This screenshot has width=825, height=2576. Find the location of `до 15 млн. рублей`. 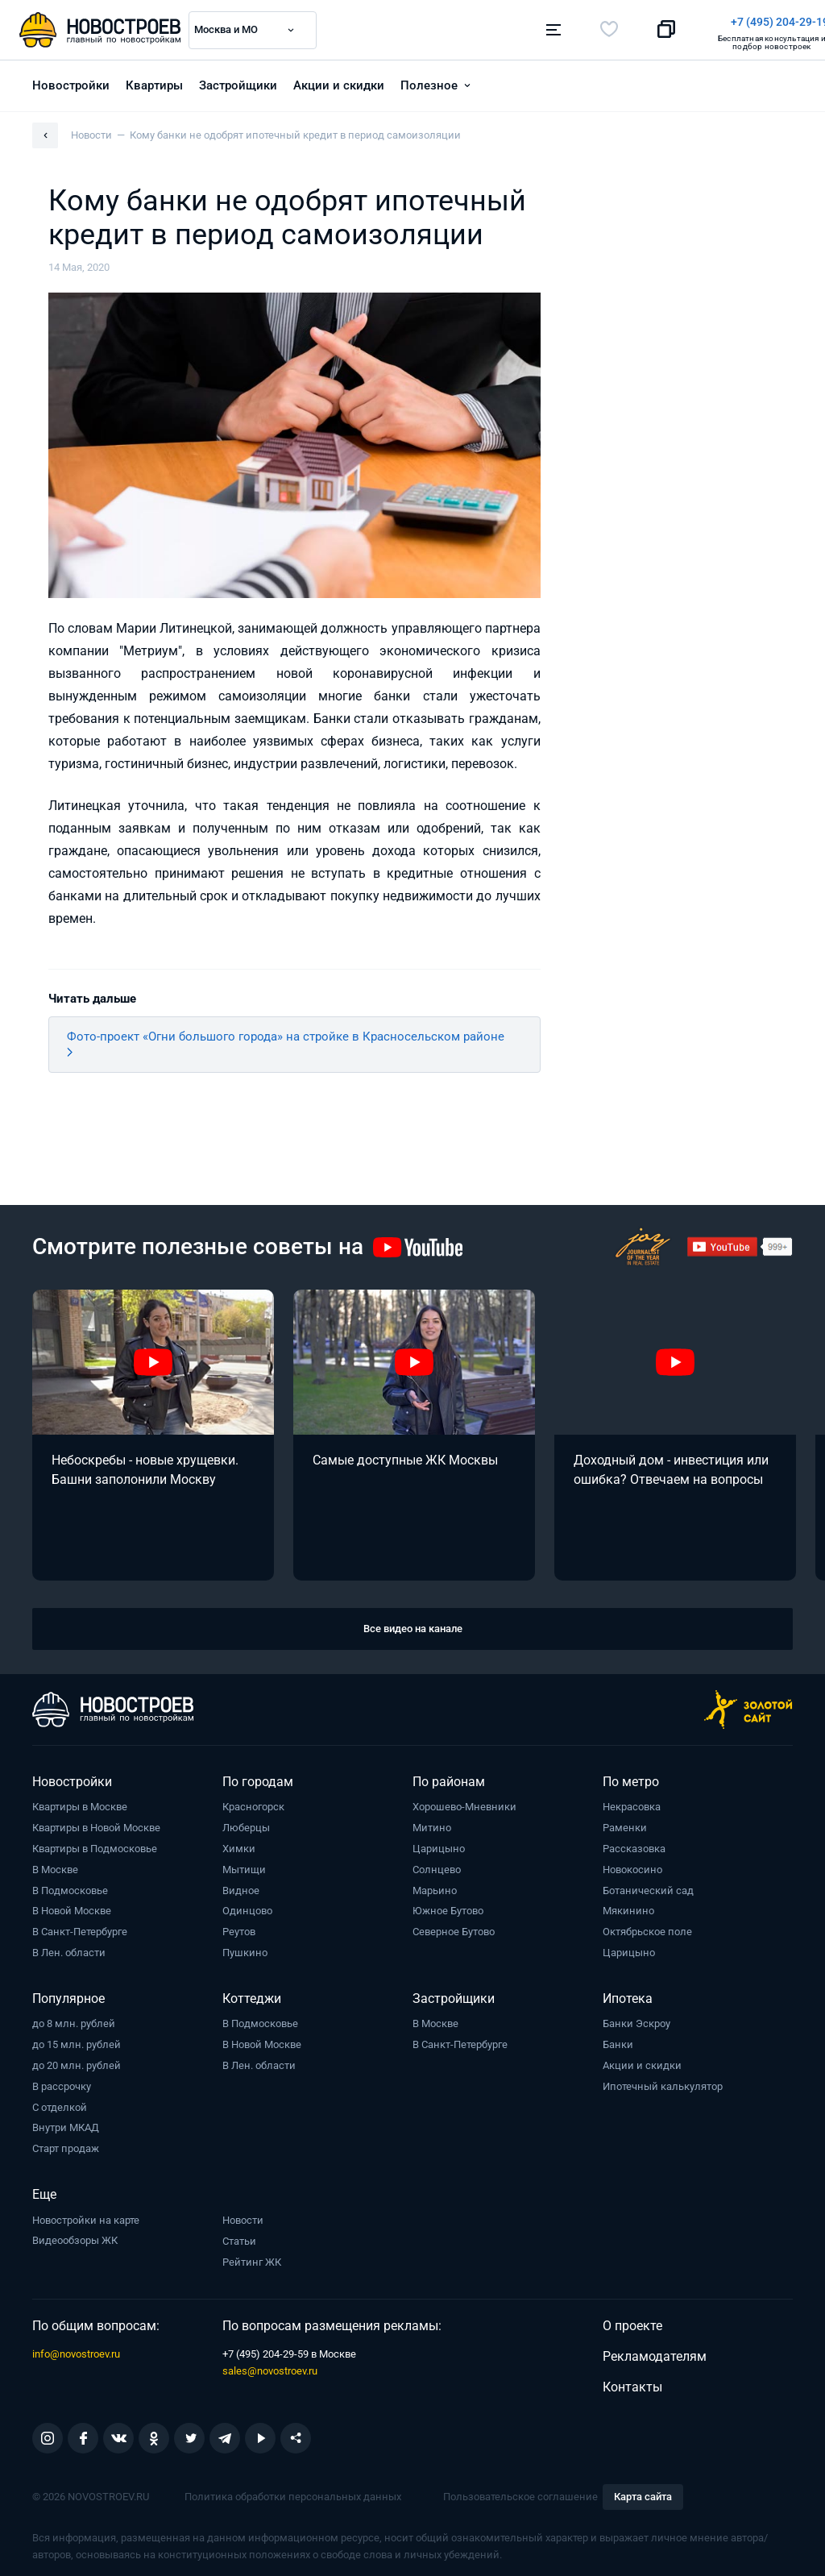

до 15 млн. рублей is located at coordinates (76, 2040).